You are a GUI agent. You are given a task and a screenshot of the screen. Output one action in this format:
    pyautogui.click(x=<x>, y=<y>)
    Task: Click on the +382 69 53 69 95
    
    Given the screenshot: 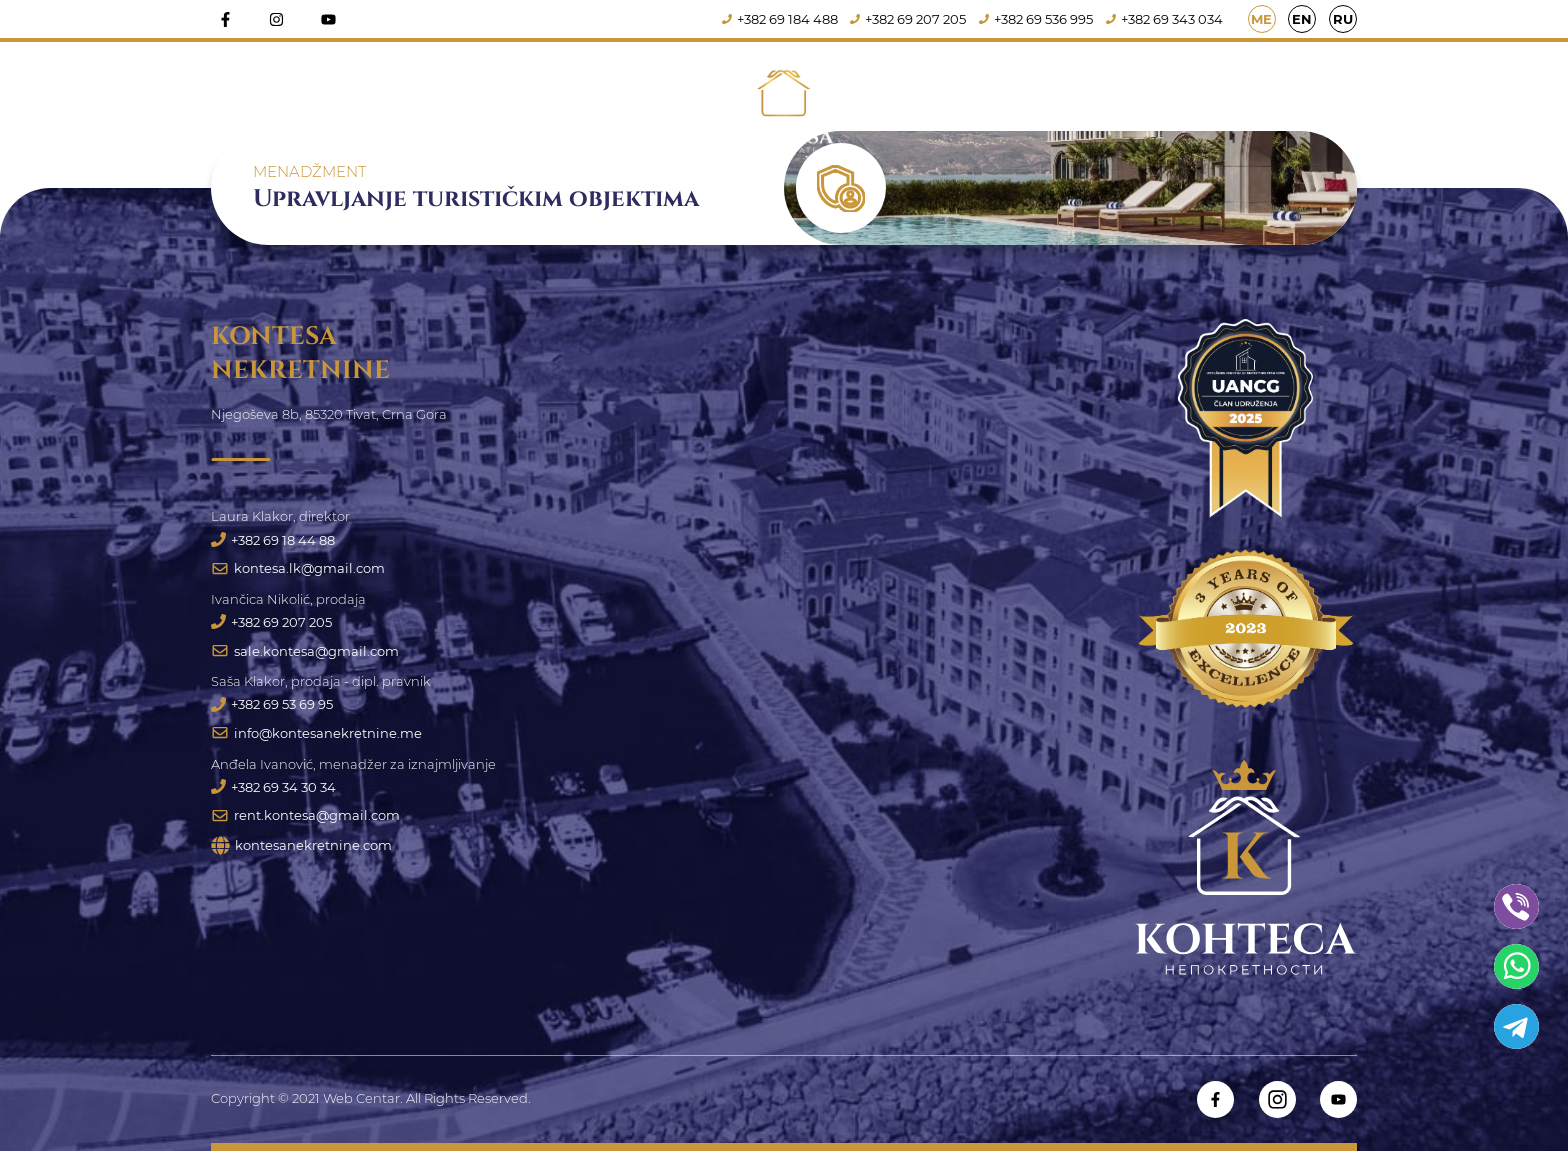 What is the action you would take?
    pyautogui.click(x=272, y=704)
    